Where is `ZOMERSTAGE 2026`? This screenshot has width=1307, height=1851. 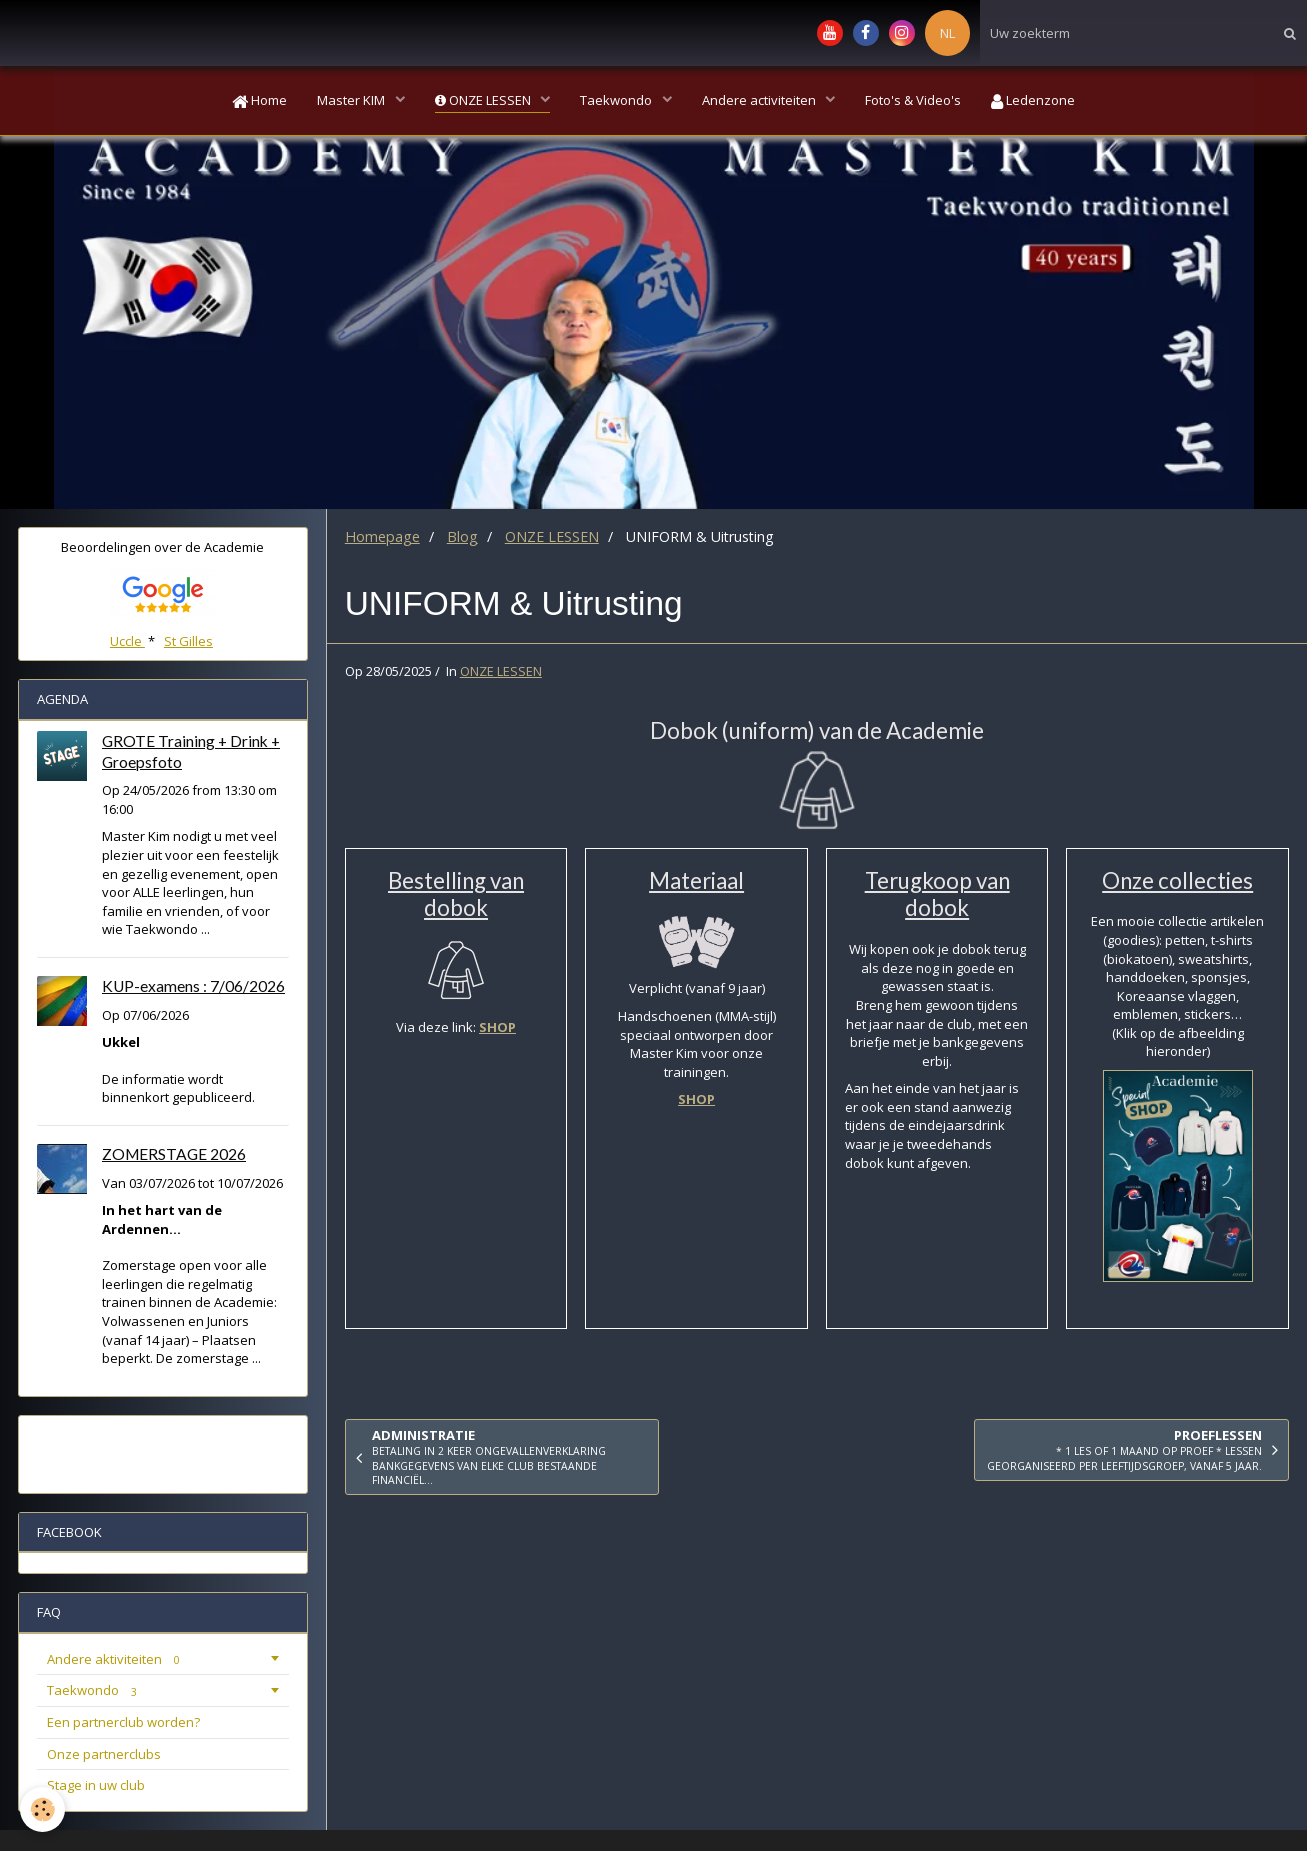 ZOMERSTAGE 2026 is located at coordinates (174, 1154).